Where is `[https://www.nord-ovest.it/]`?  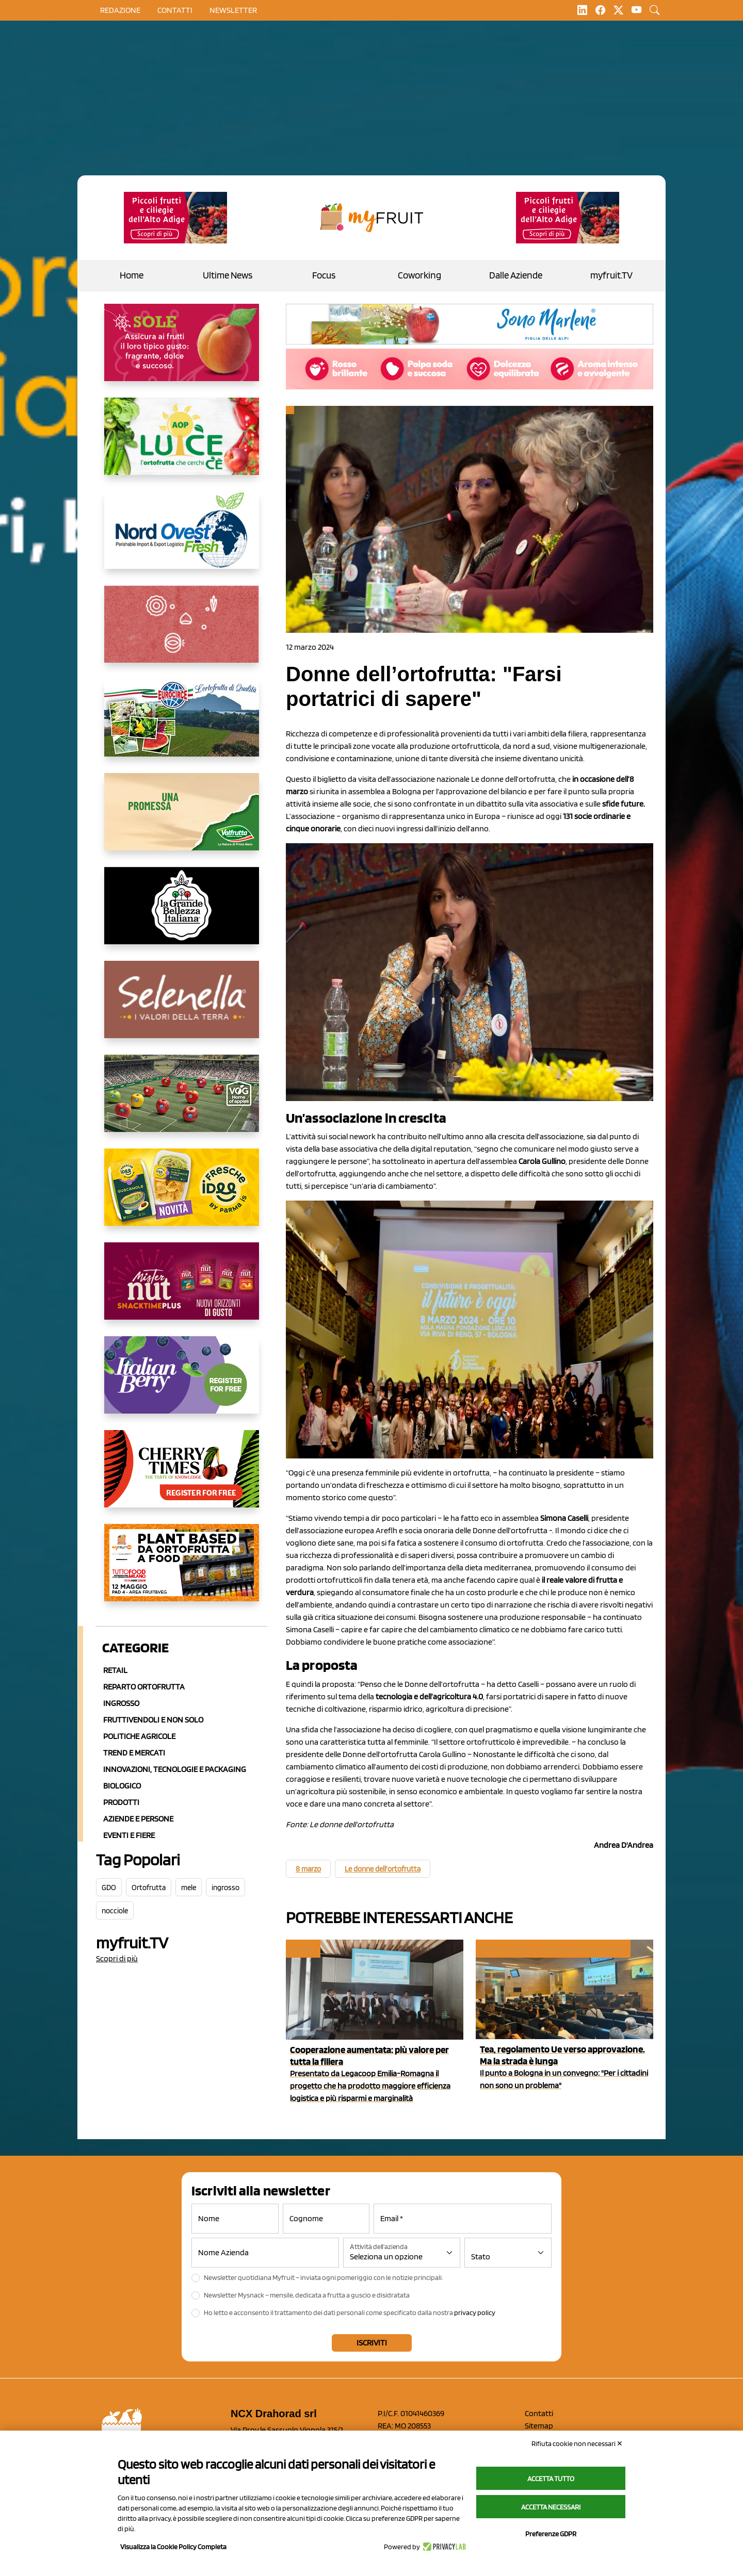 [https://www.nord-ovest.it/] is located at coordinates (181, 538).